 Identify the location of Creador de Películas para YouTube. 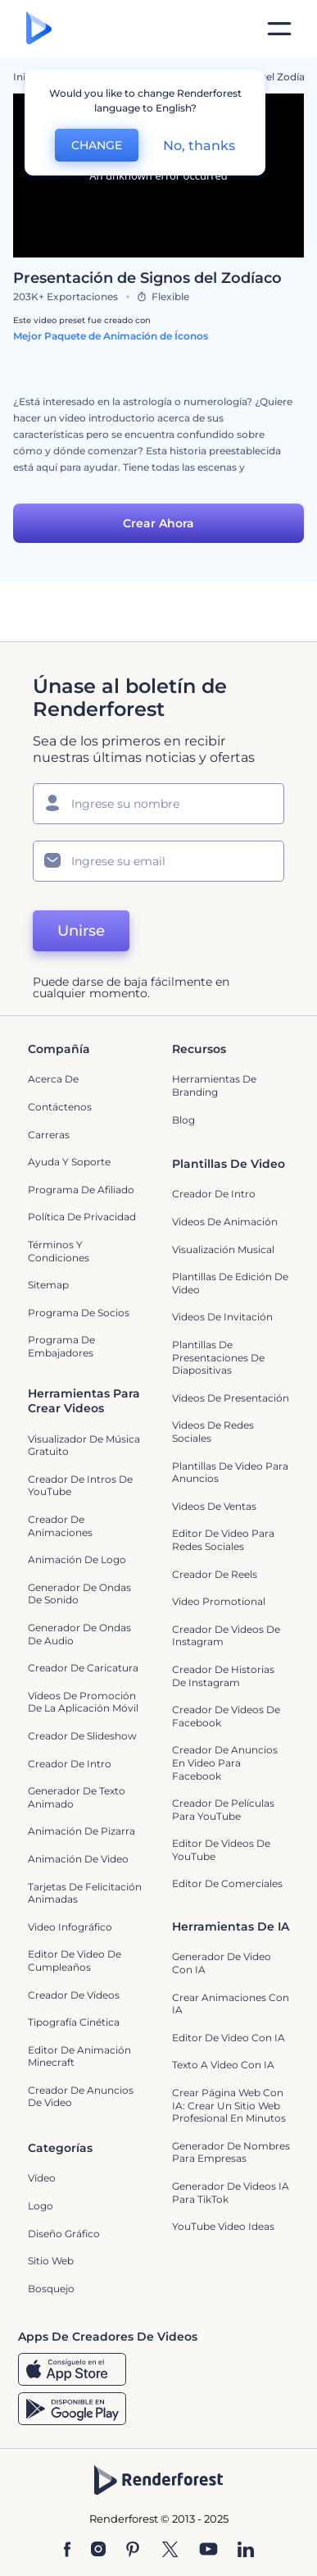
(223, 1809).